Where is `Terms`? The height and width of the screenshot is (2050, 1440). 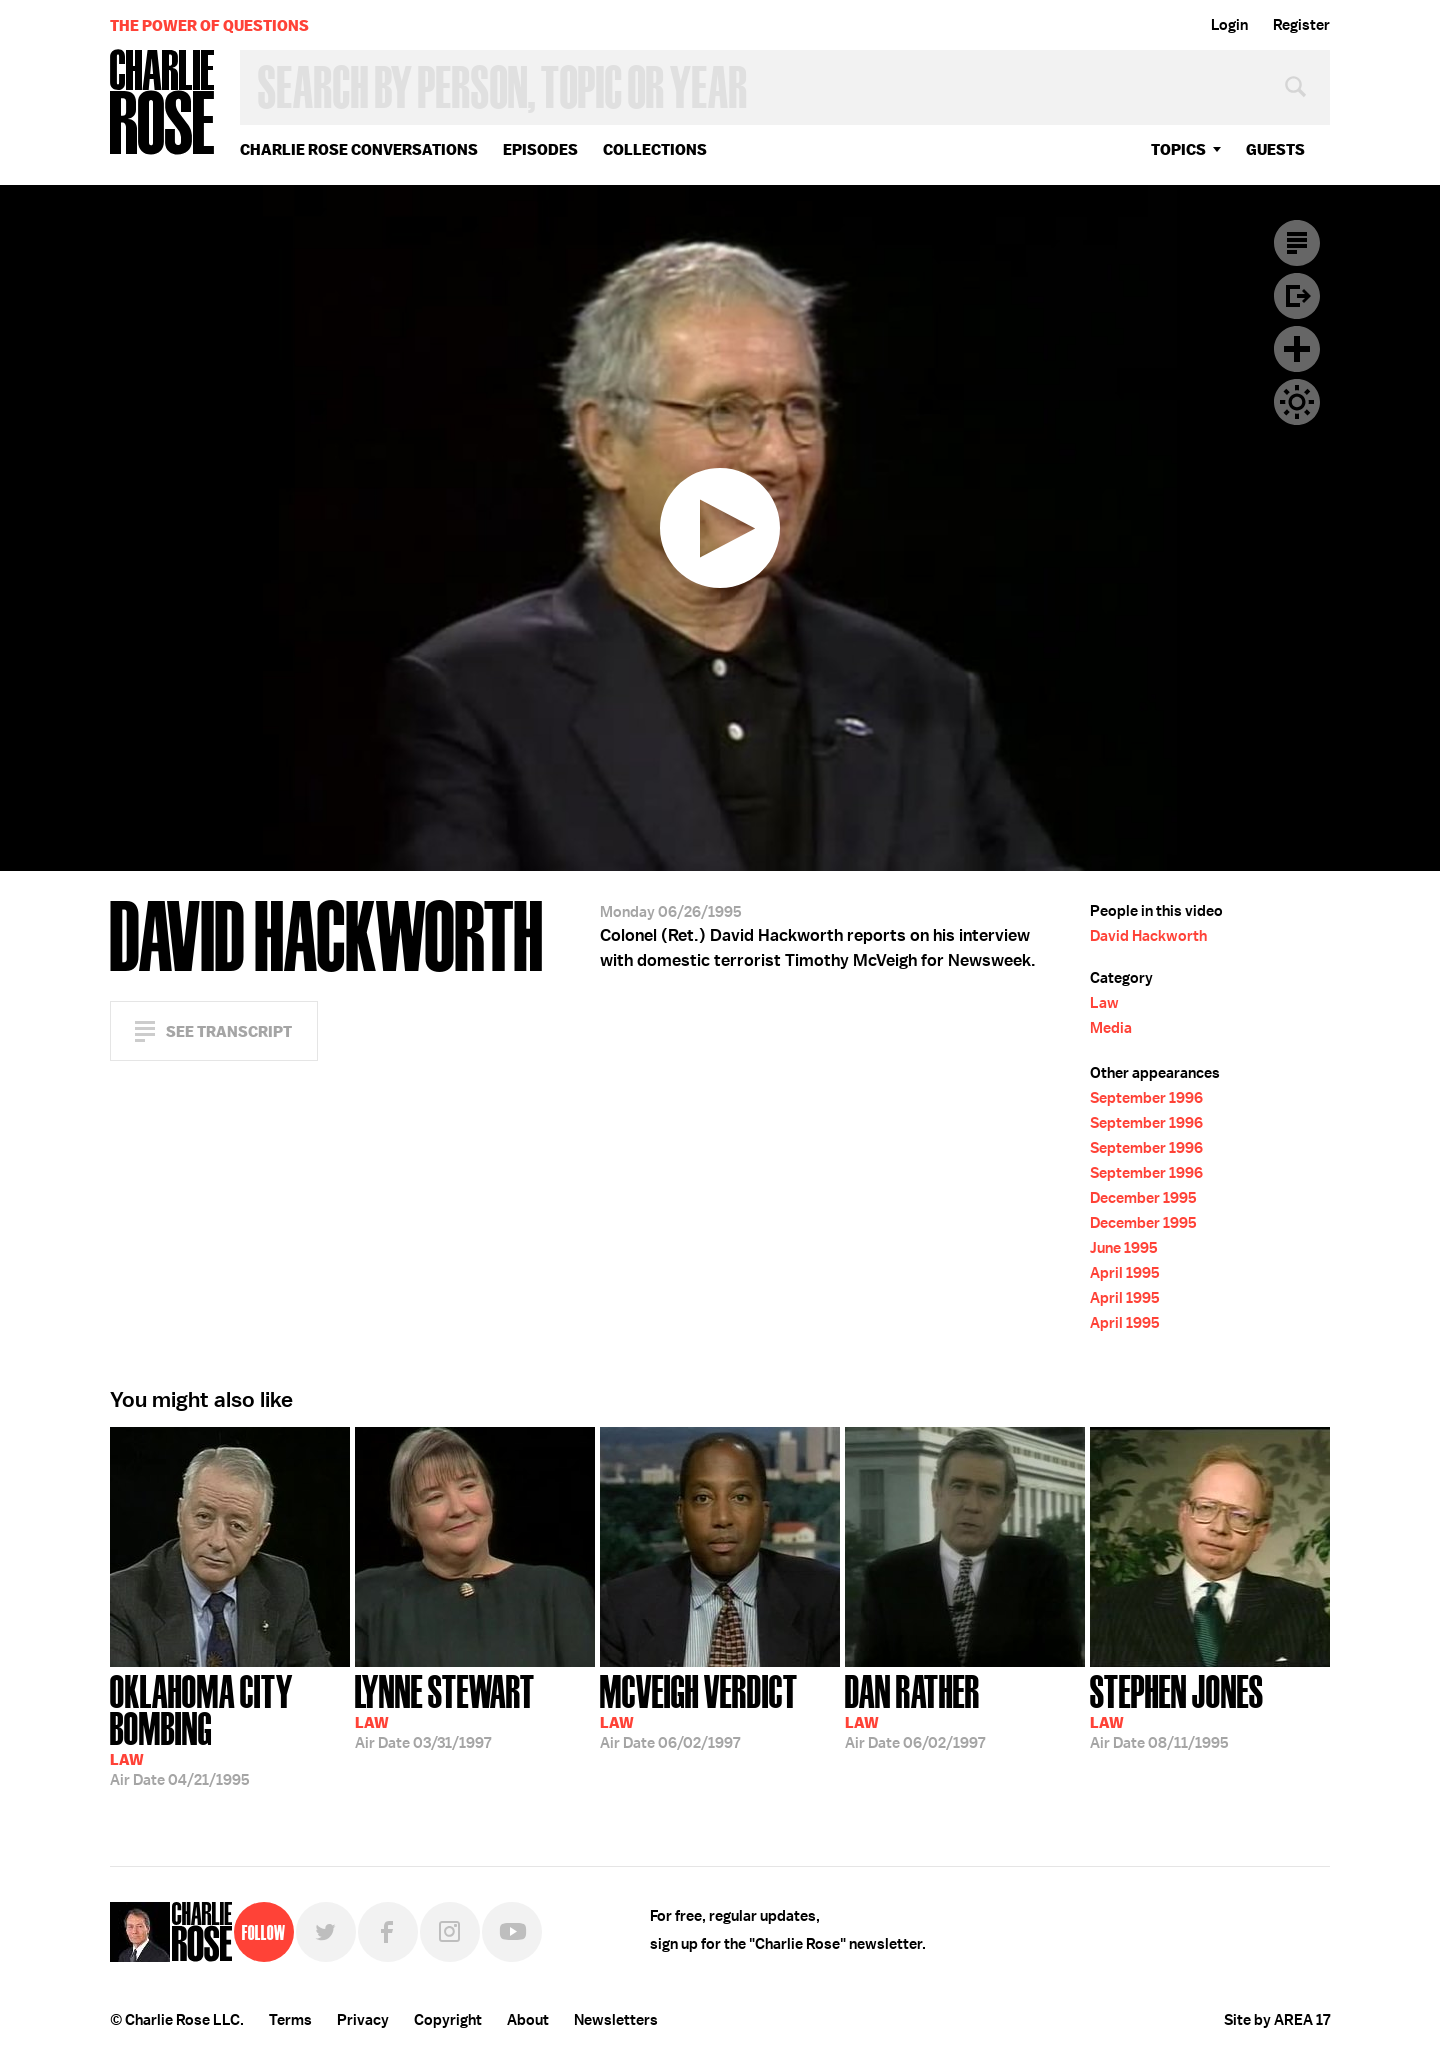
Terms is located at coordinates (290, 2020).